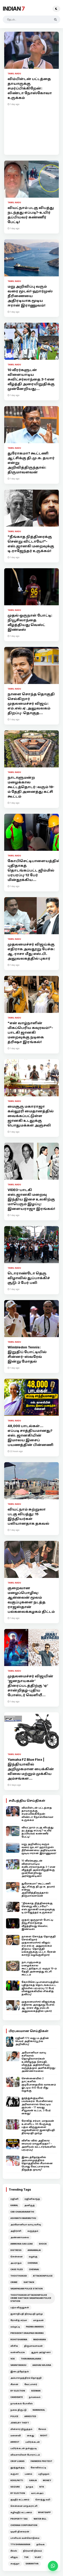 The width and height of the screenshot is (63, 2576). What do you see at coordinates (17, 2352) in the screenshot?
I see `வன்னியரசு` at bounding box center [17, 2352].